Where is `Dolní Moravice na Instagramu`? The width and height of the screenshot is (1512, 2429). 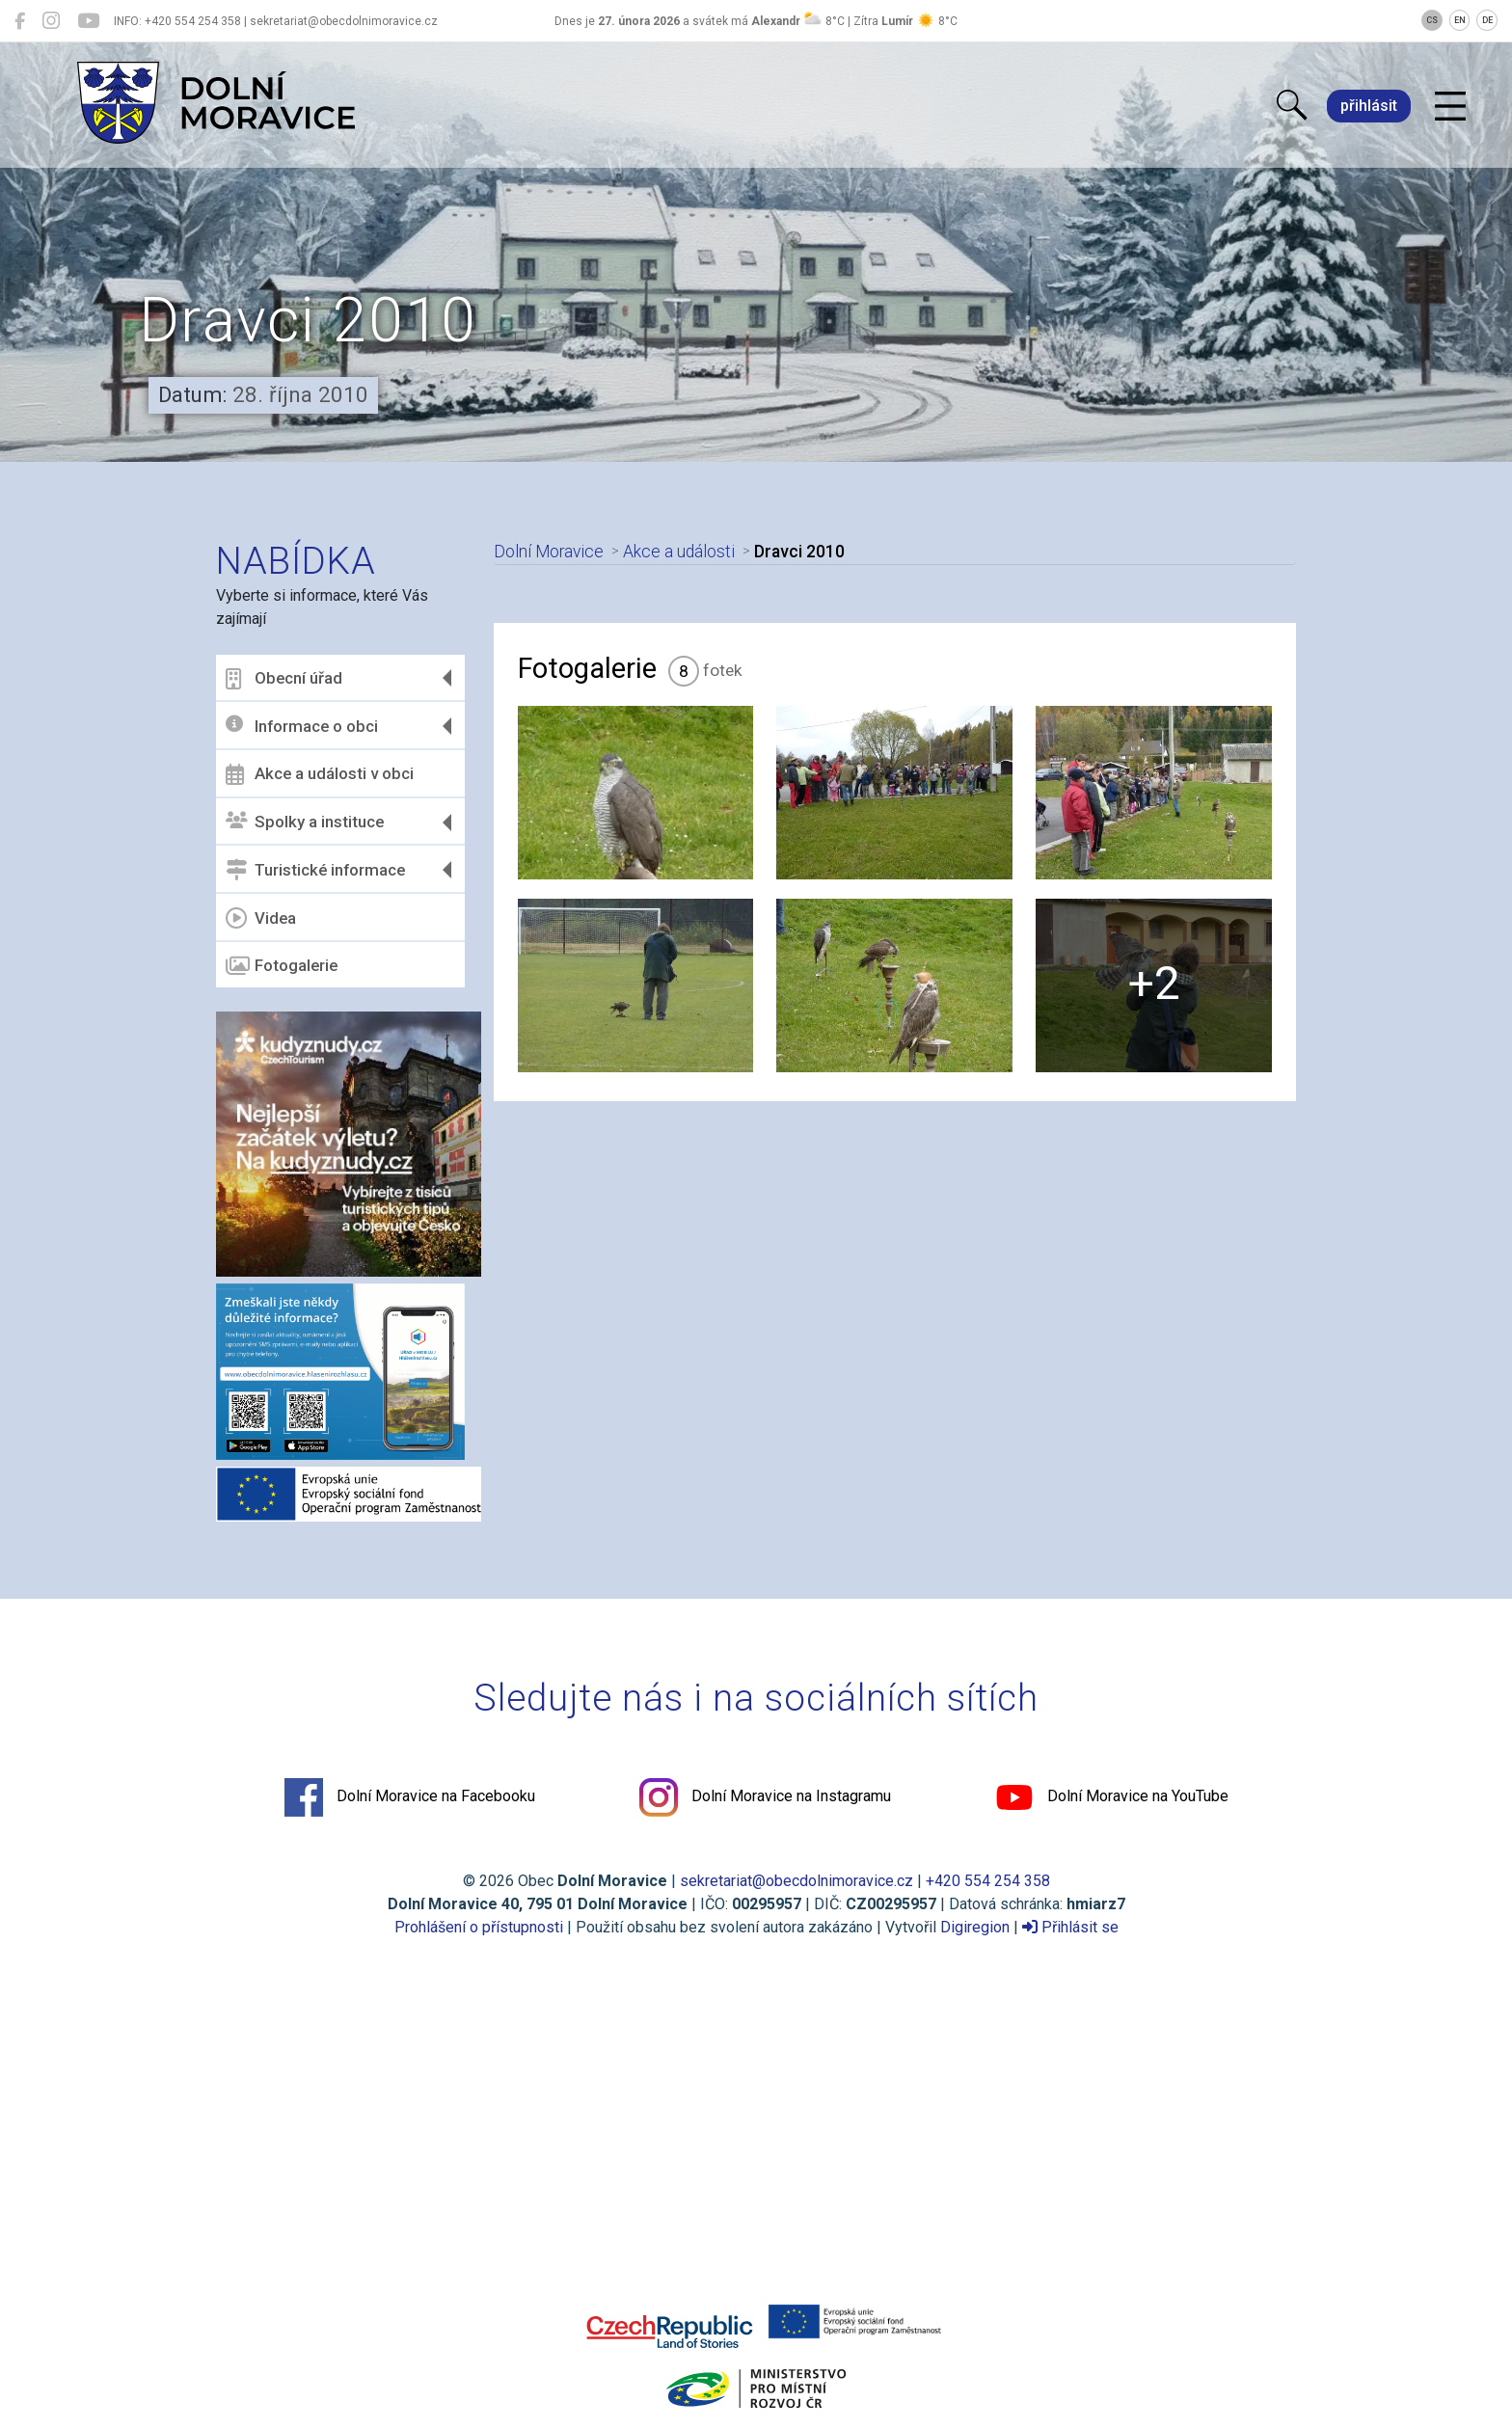
Dolní Moravice na Instagramu is located at coordinates (765, 1797).